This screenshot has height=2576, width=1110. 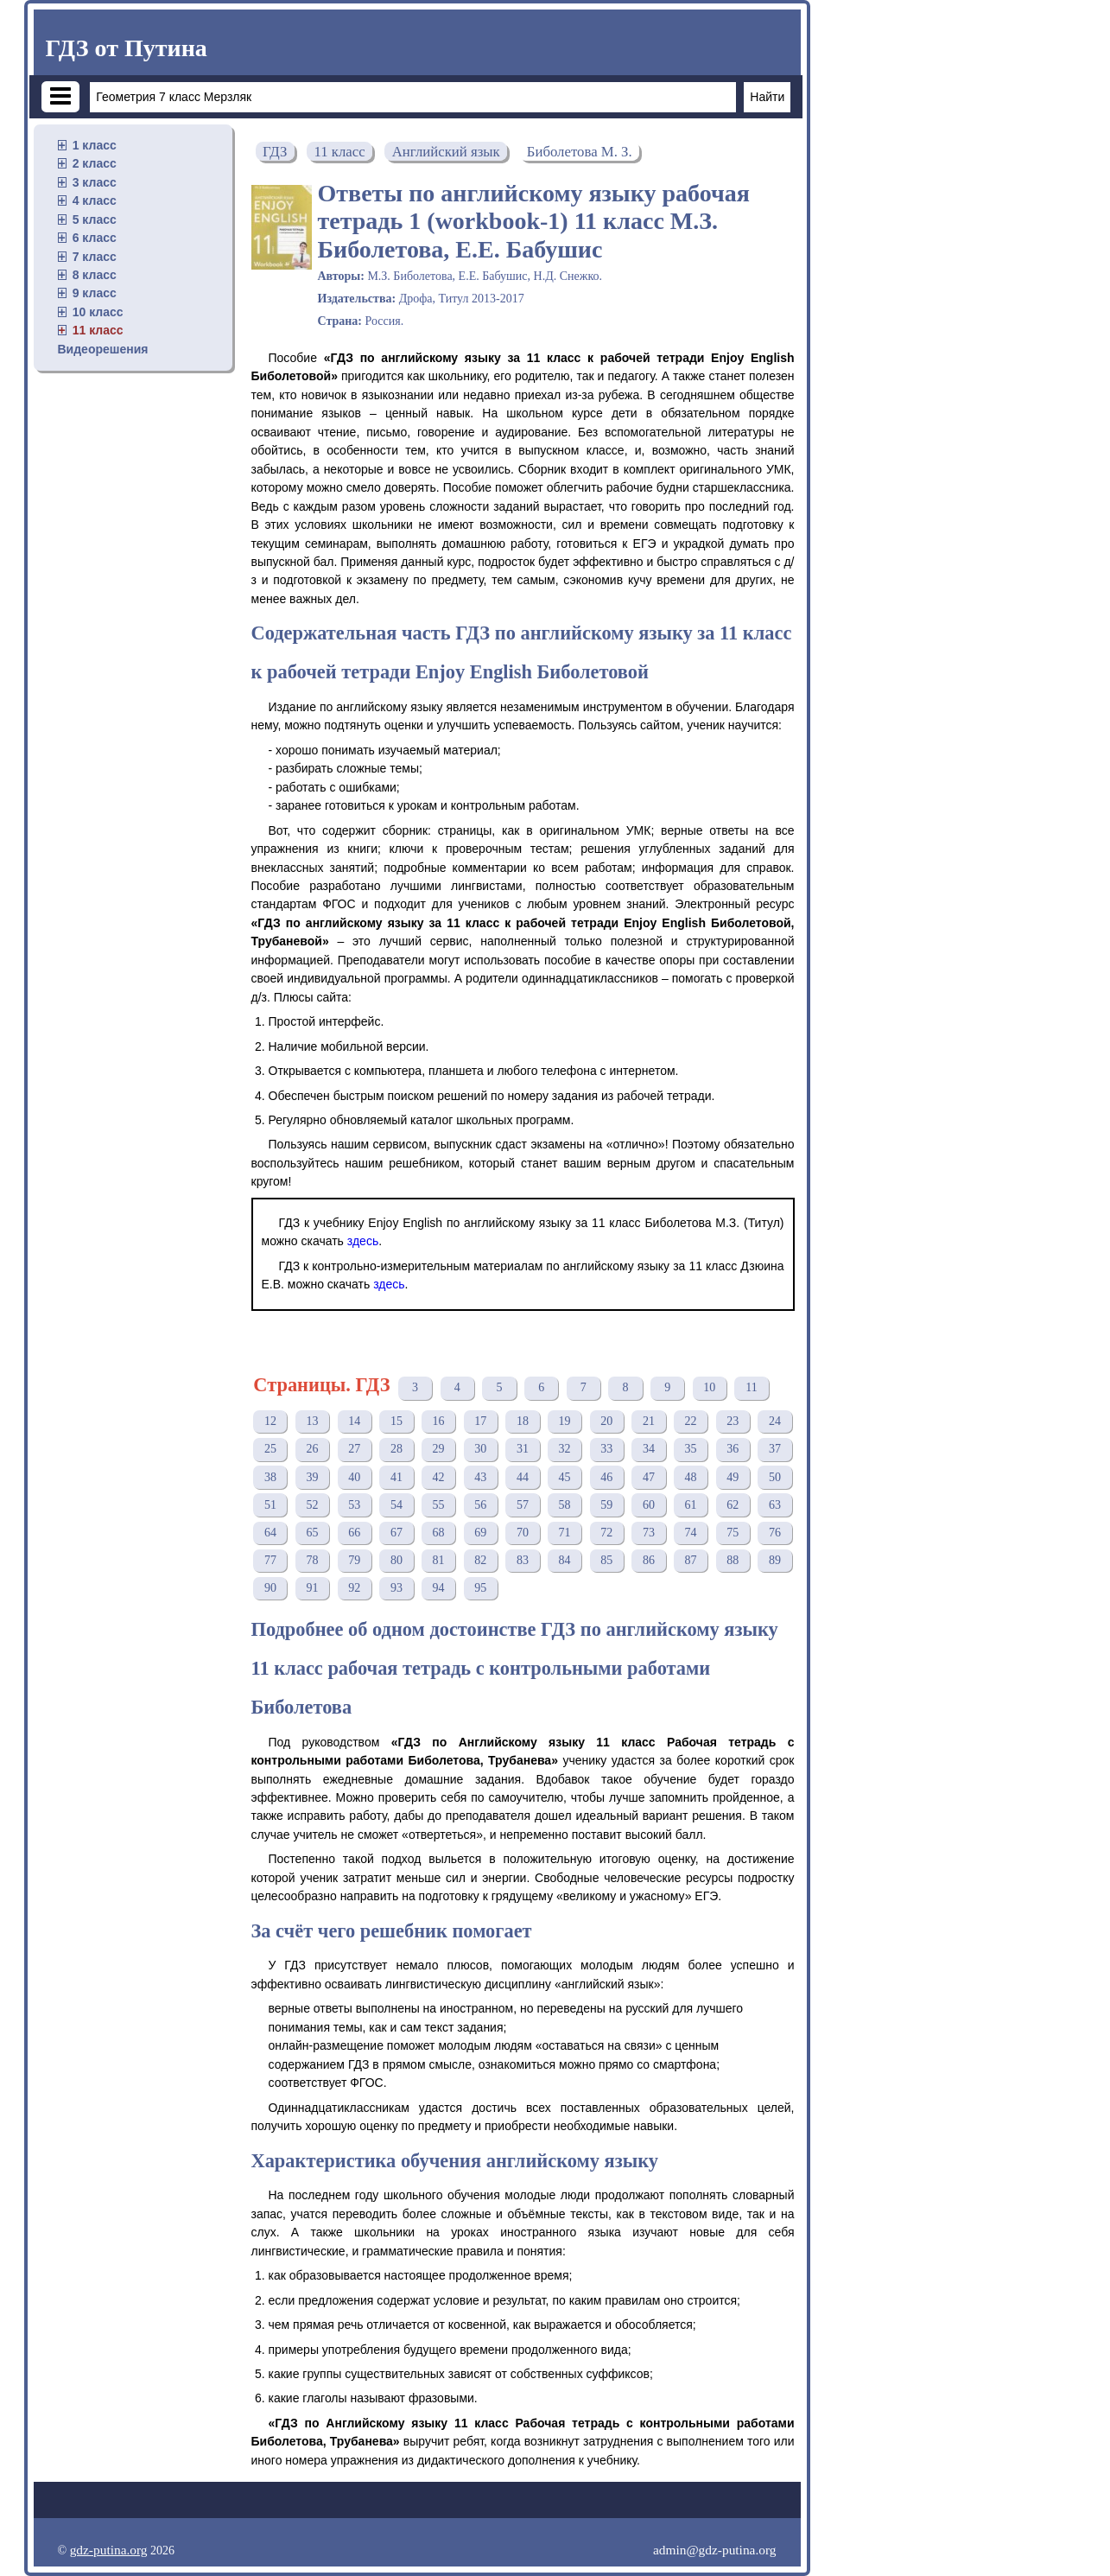 I want to click on 8 класс, so click(x=95, y=275).